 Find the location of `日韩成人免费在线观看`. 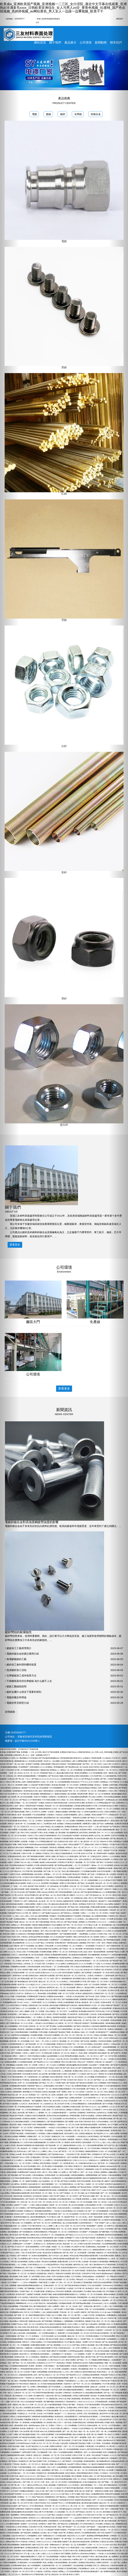

日韩成人免费在线观看 is located at coordinates (81, 2396).